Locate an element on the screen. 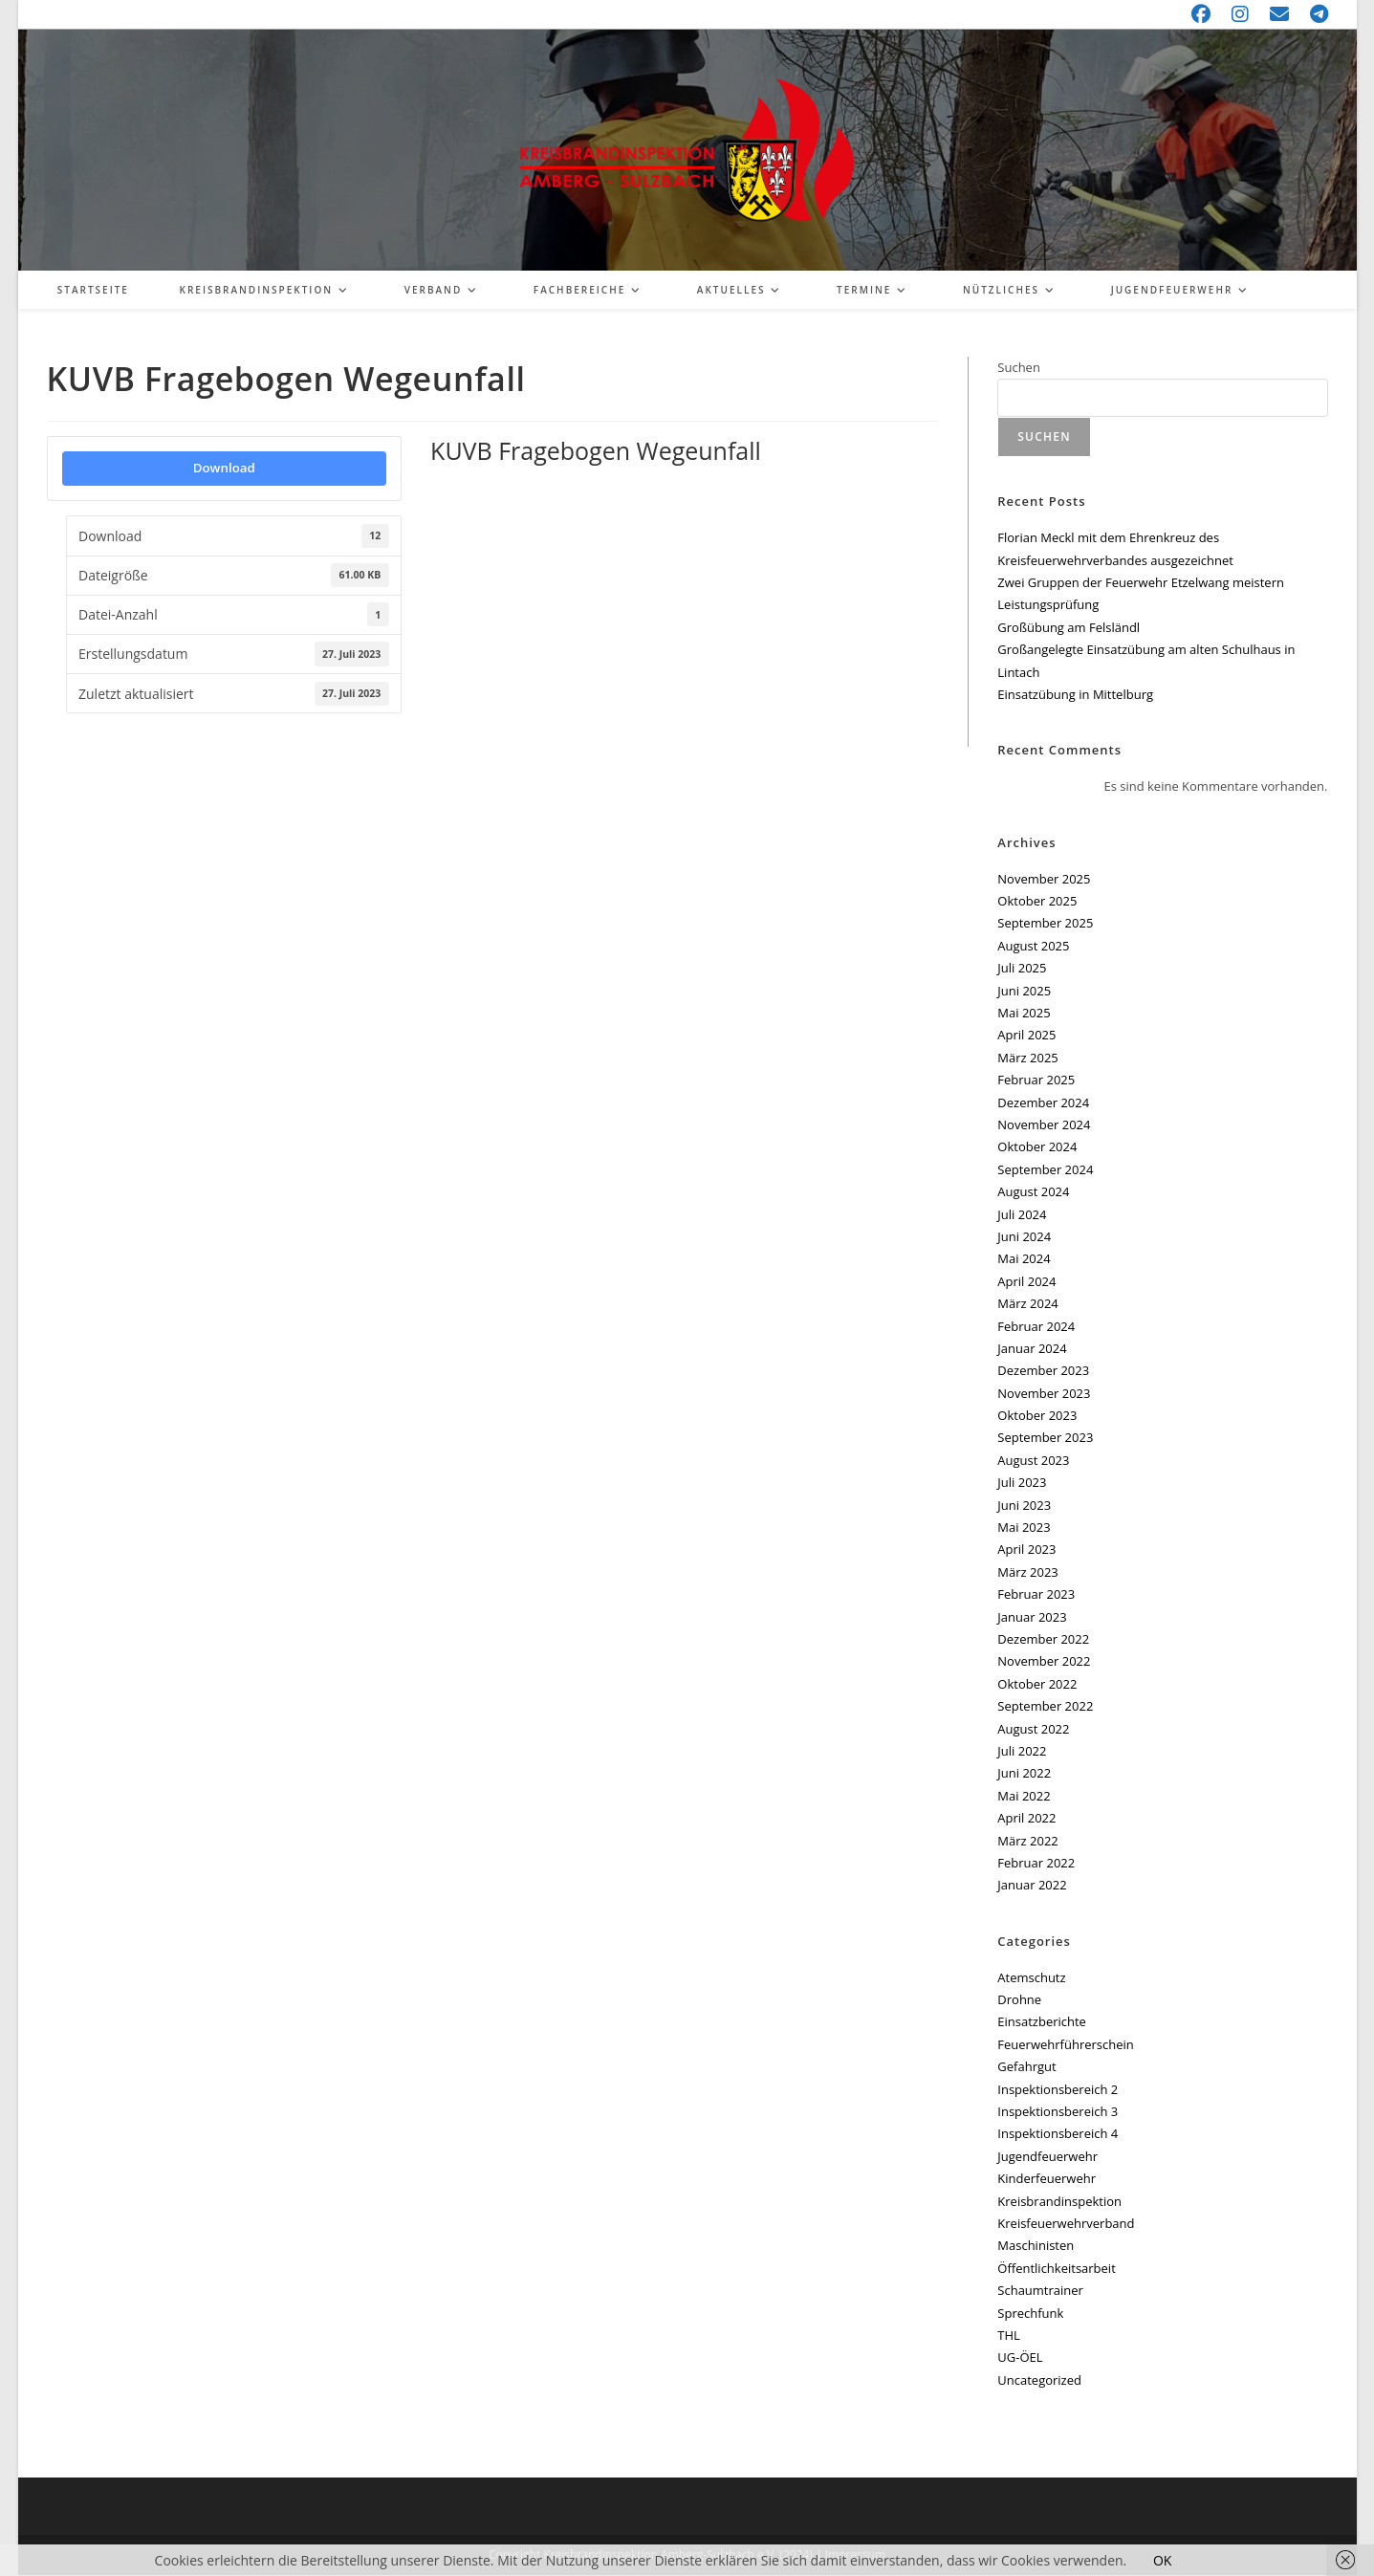 Image resolution: width=1374 pixels, height=2576 pixels. Inspektionsbereich 4 is located at coordinates (1057, 2134).